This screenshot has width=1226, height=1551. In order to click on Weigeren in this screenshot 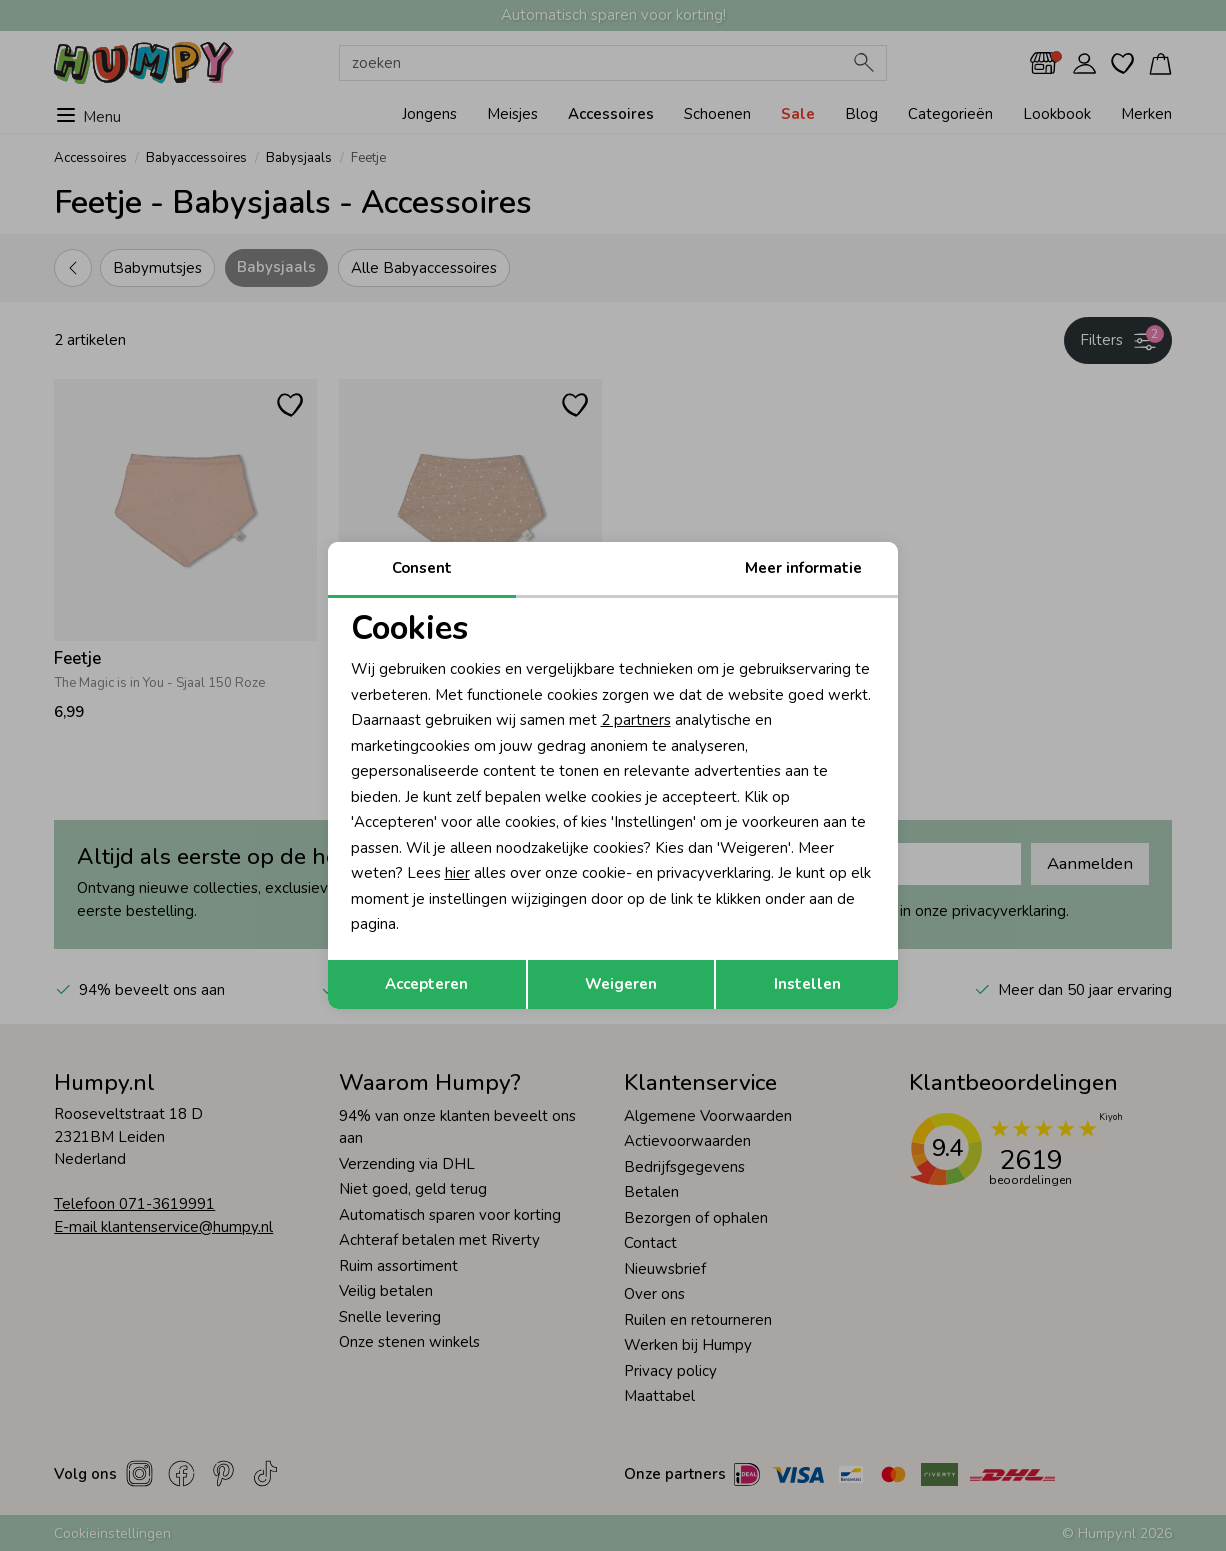, I will do `click(621, 984)`.